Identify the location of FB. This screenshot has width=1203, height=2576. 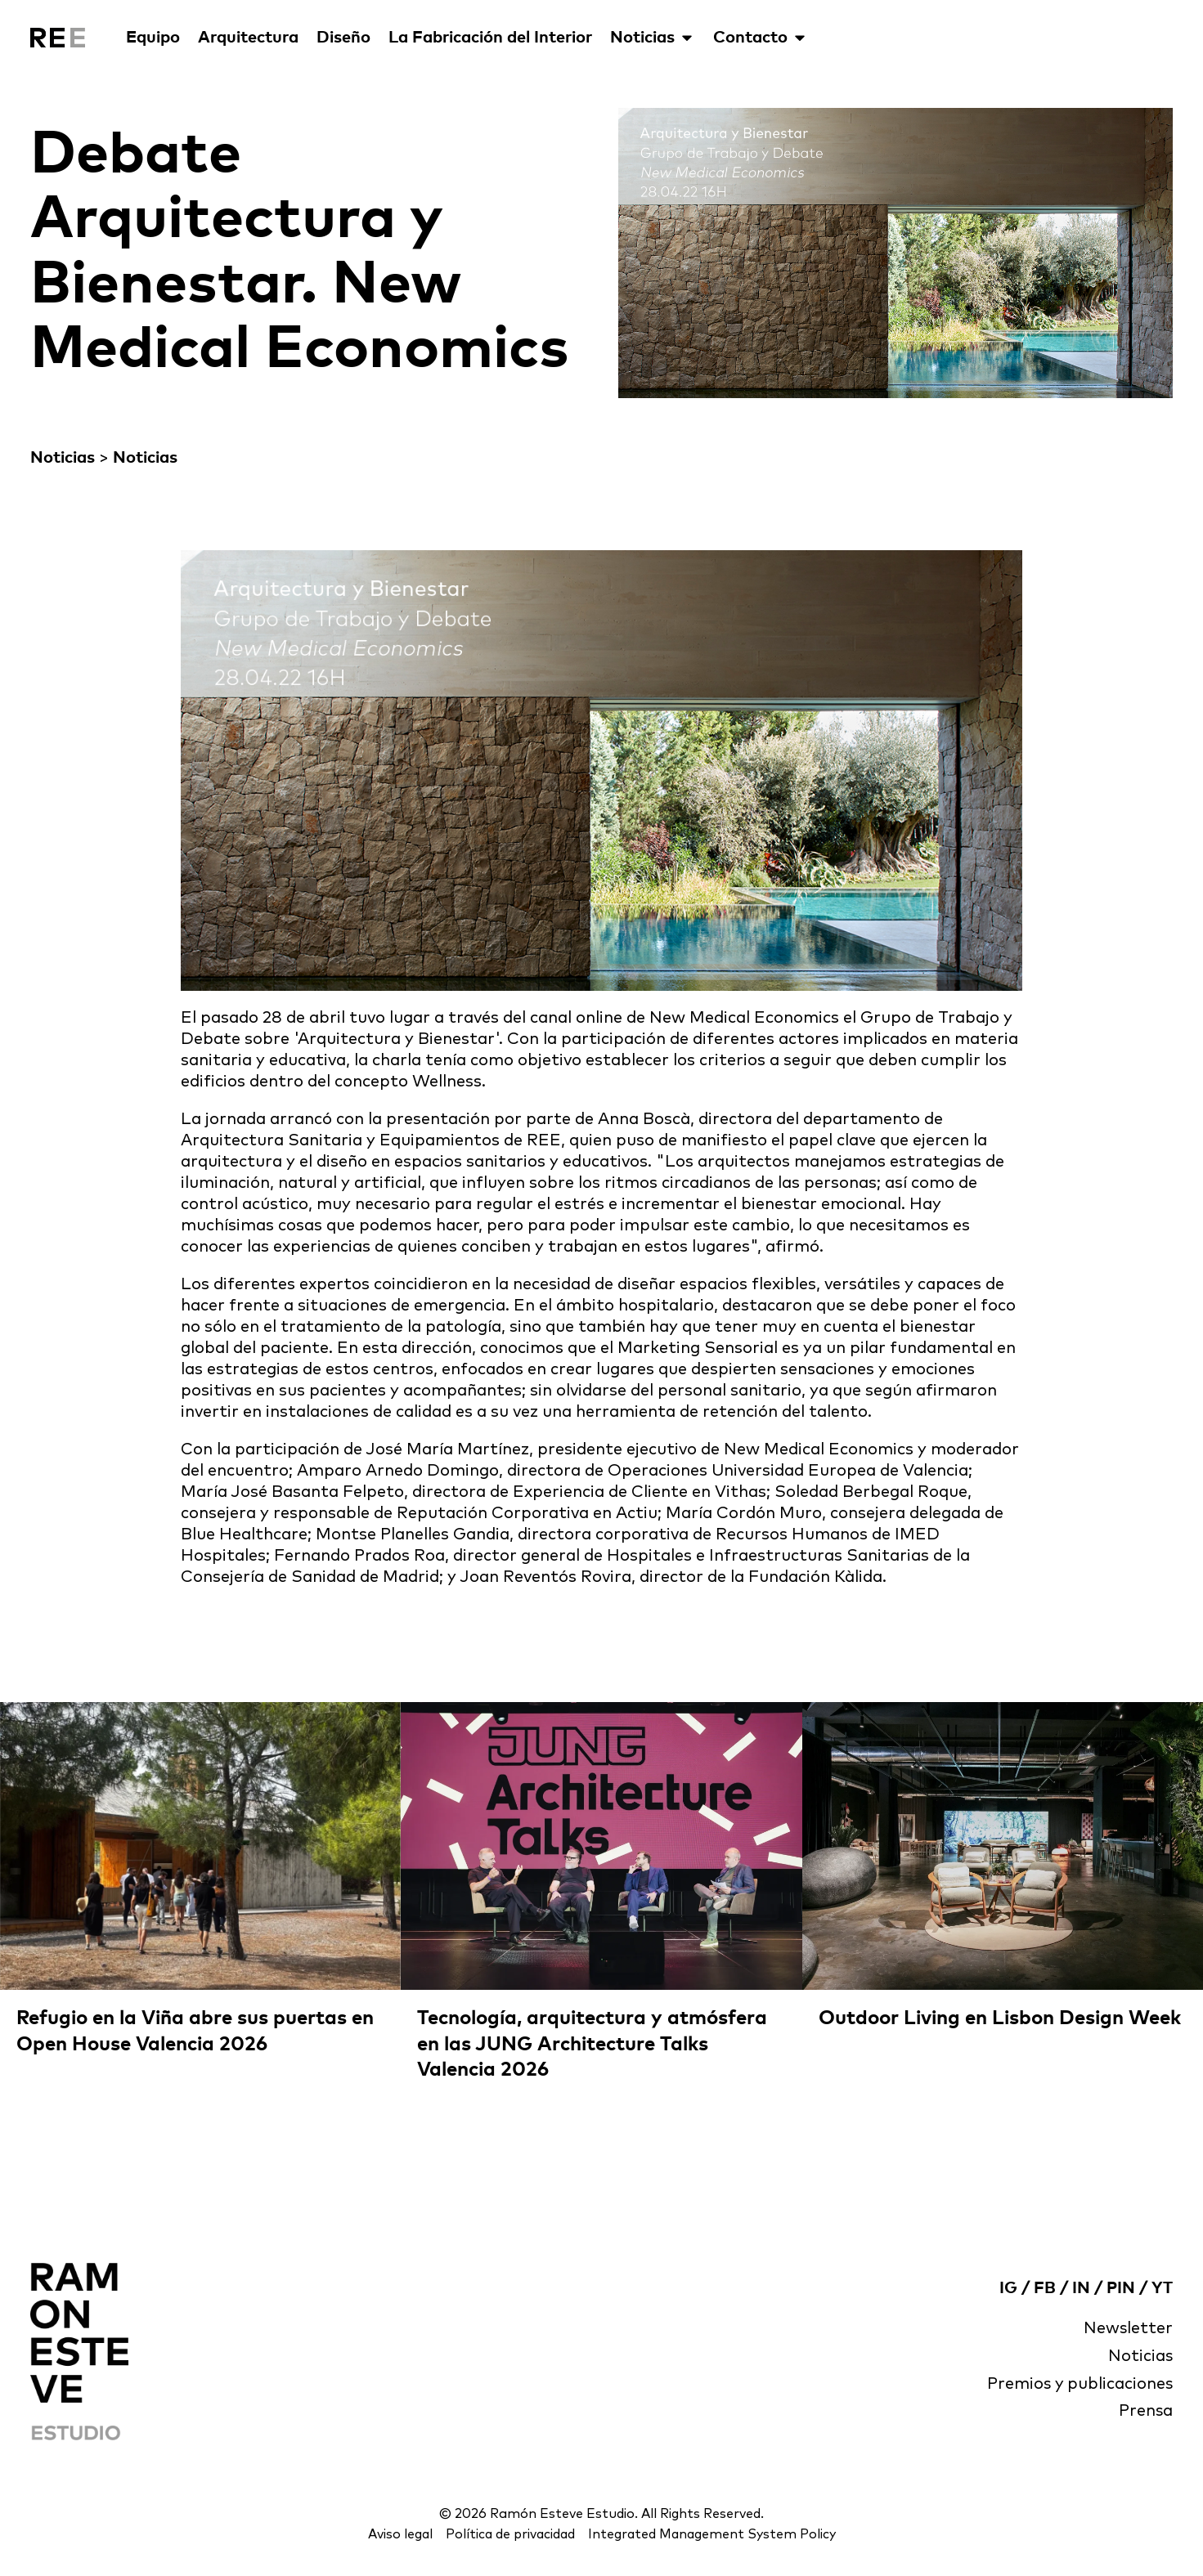
(1045, 2288).